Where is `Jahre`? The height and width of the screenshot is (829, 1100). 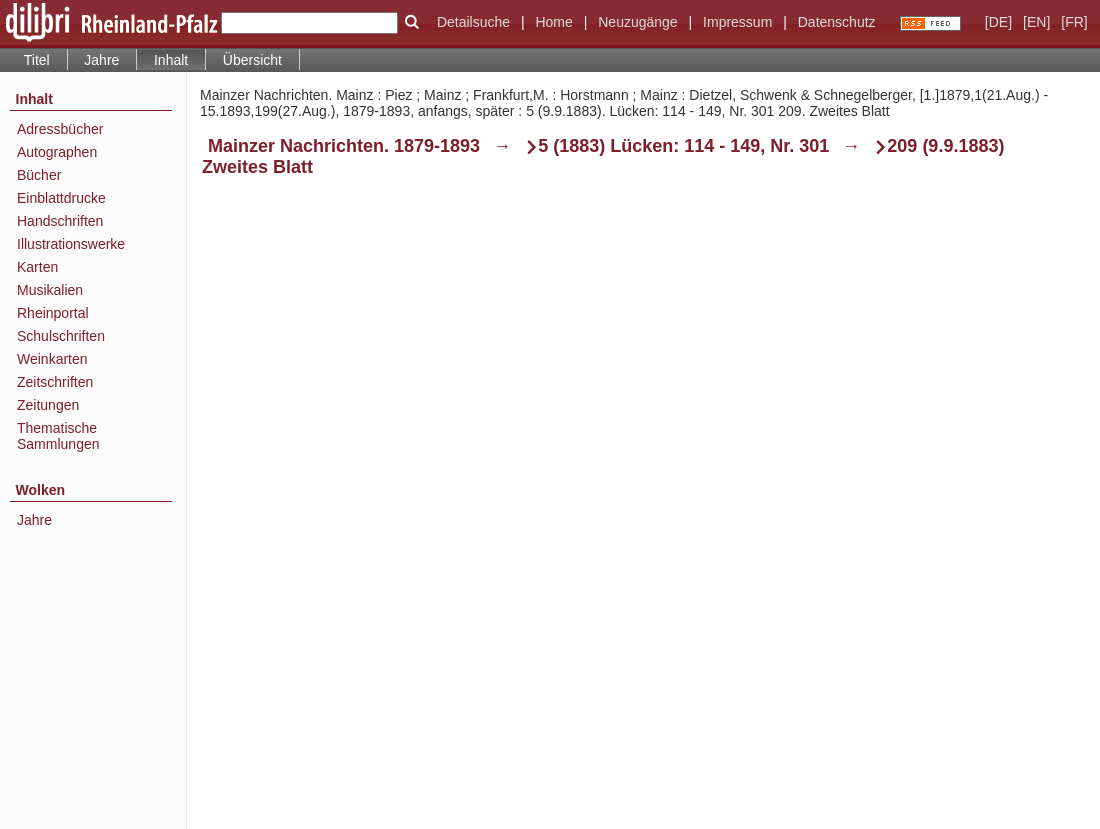
Jahre is located at coordinates (101, 60).